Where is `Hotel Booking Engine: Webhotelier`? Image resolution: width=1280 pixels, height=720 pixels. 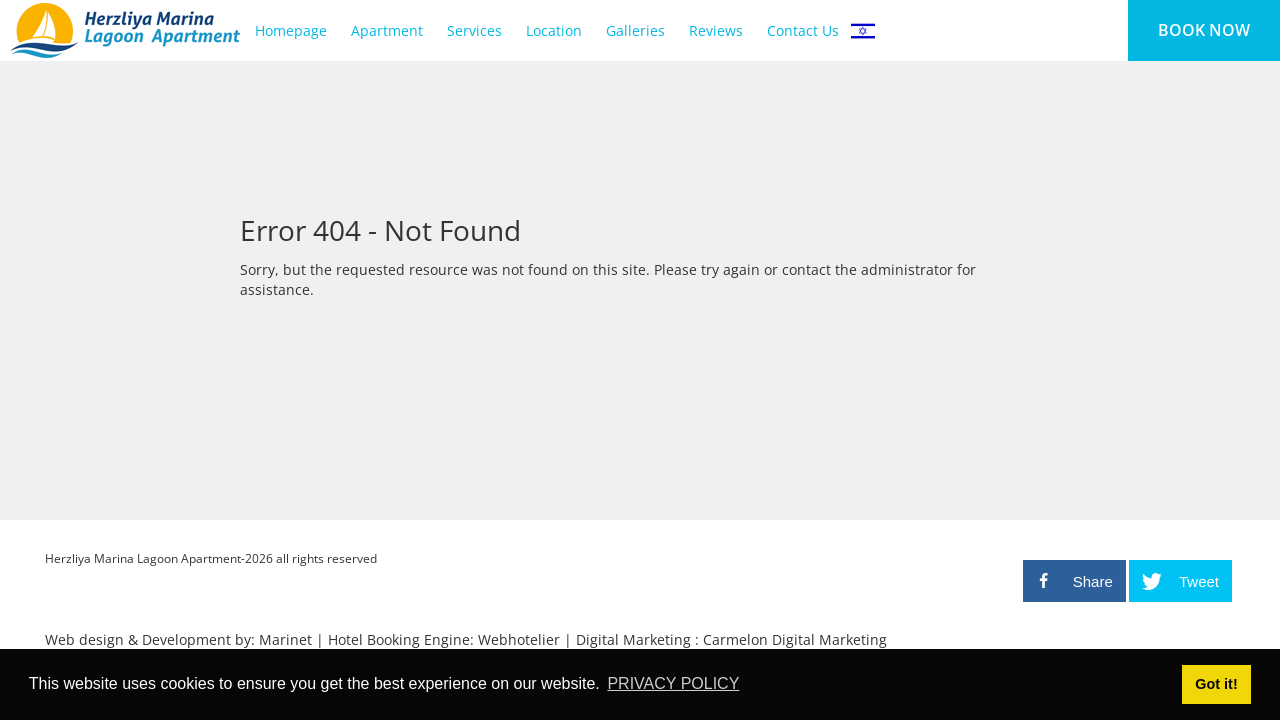 Hotel Booking Engine: Webhotelier is located at coordinates (444, 639).